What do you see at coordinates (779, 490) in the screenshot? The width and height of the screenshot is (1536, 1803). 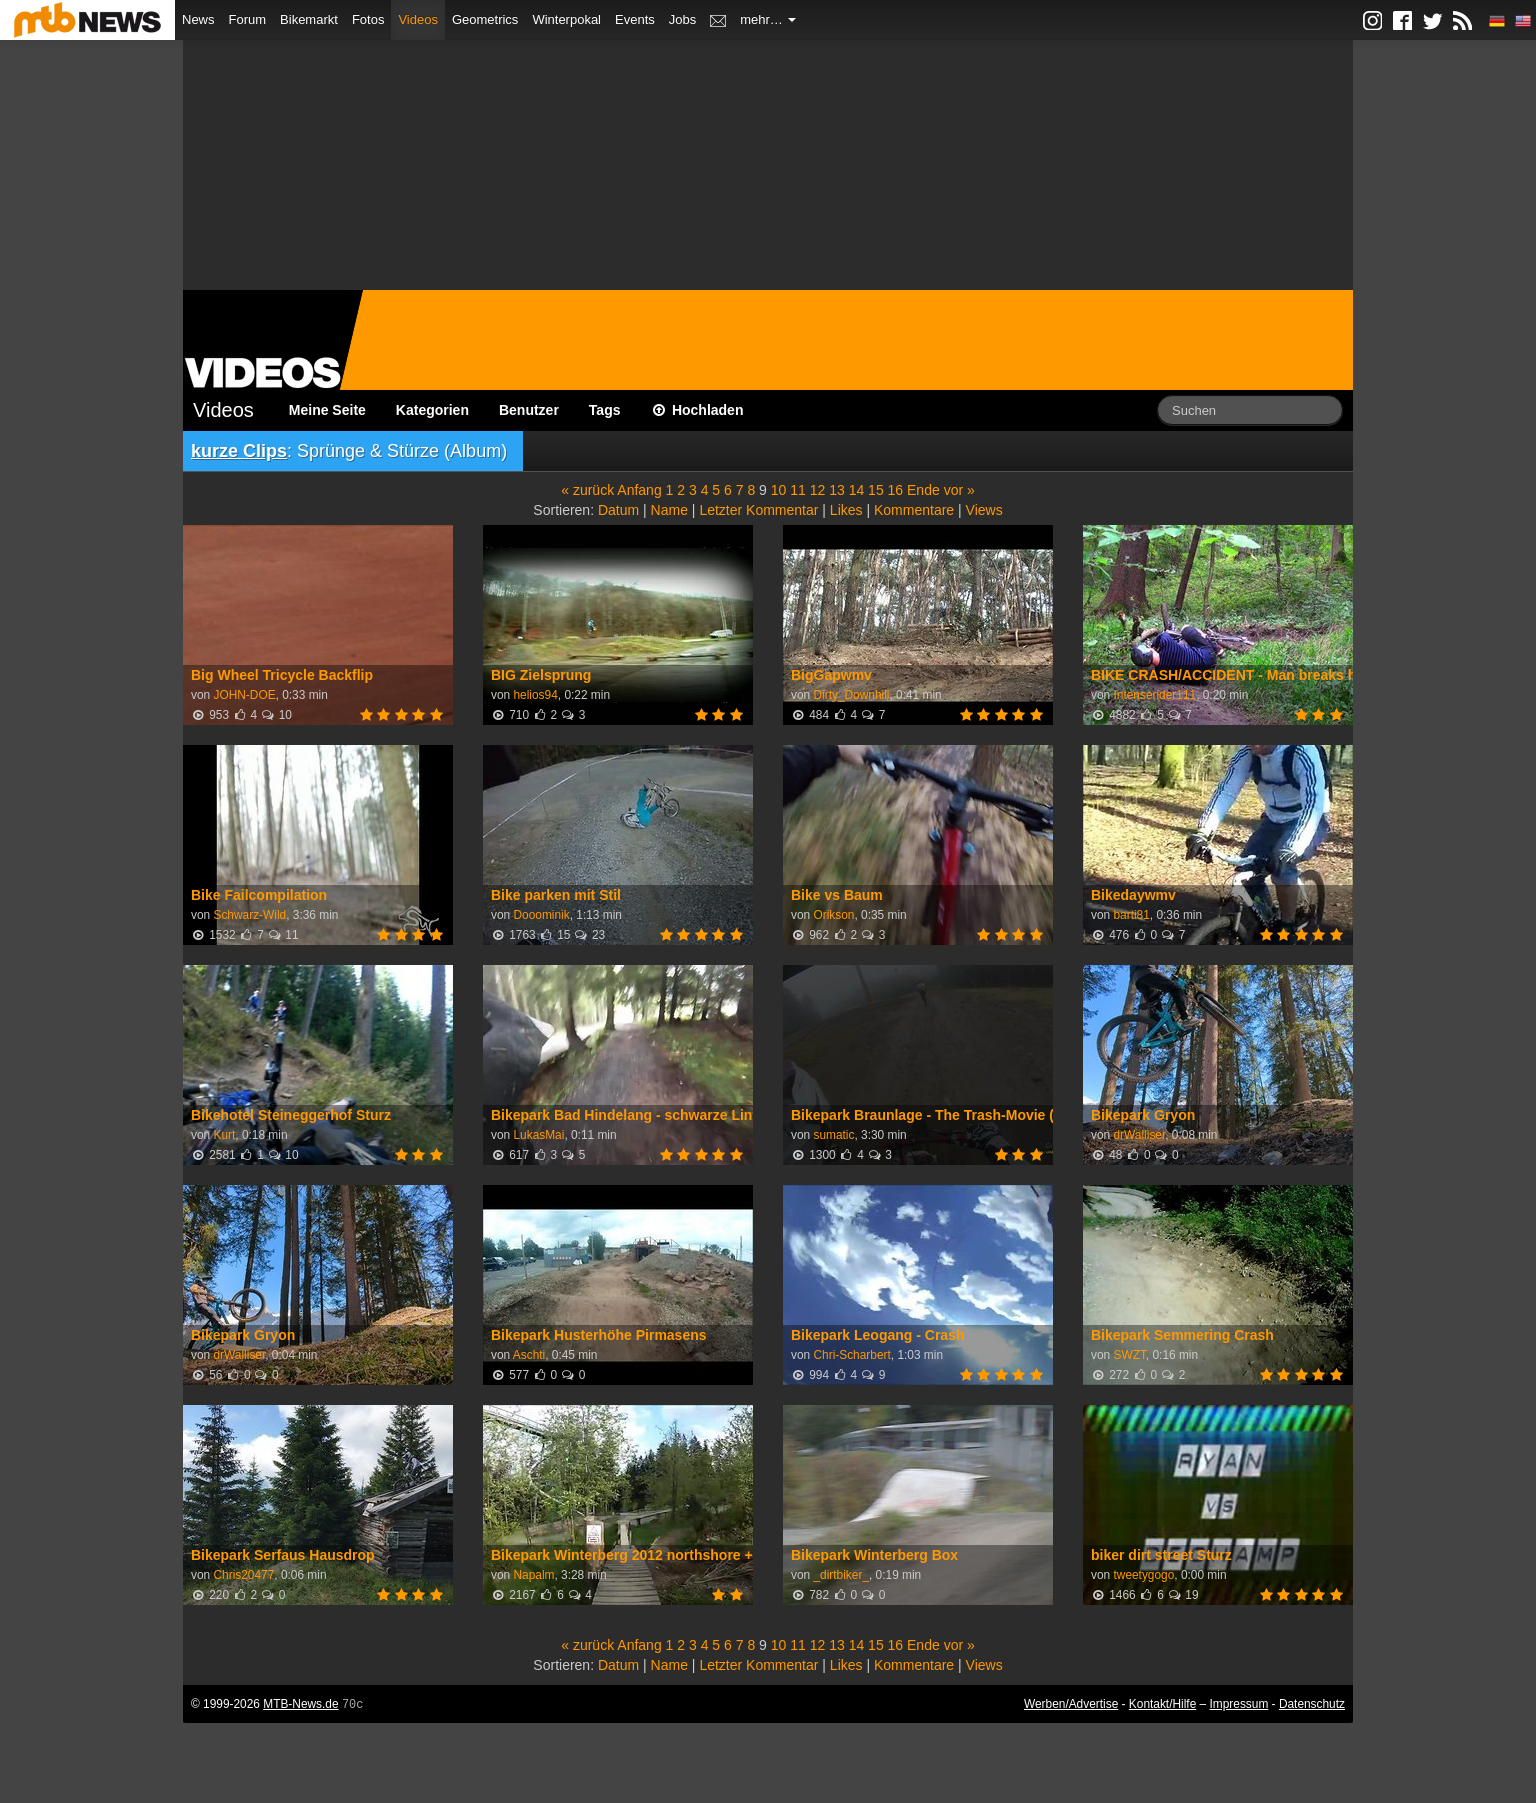 I see `10` at bounding box center [779, 490].